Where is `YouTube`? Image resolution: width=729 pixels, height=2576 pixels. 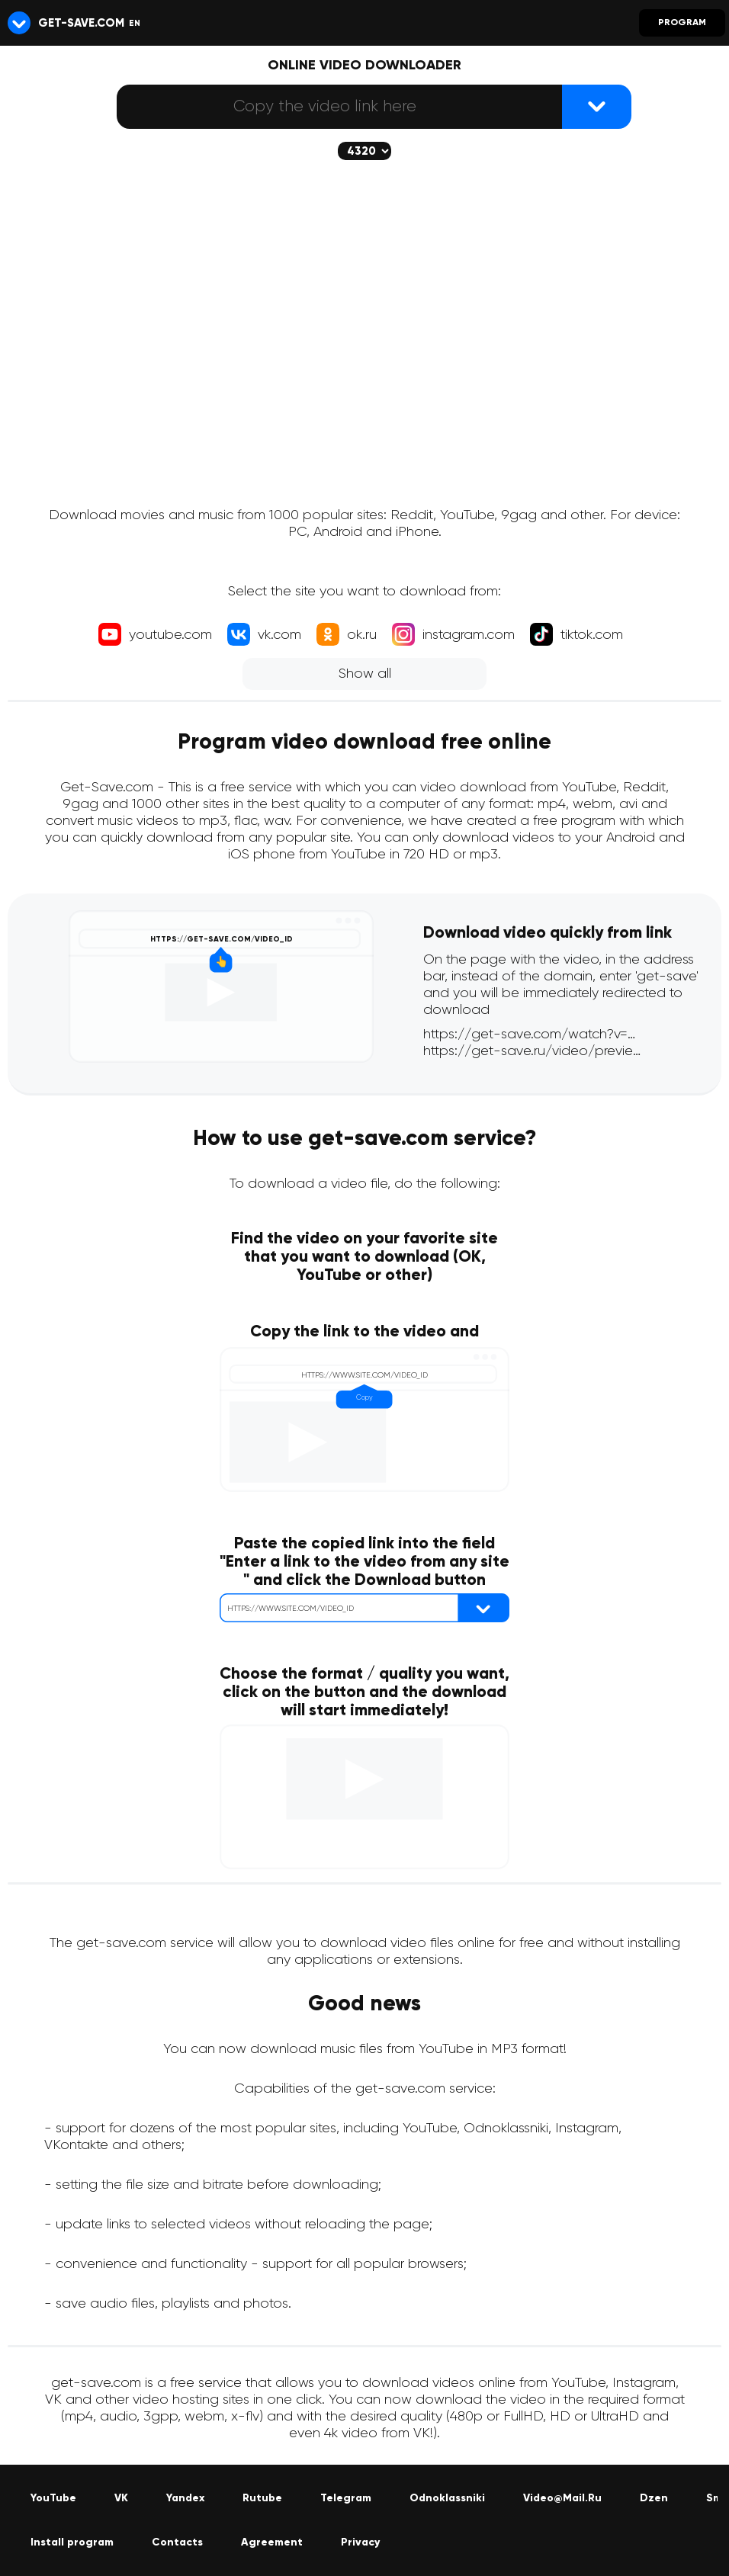 YouTube is located at coordinates (53, 2498).